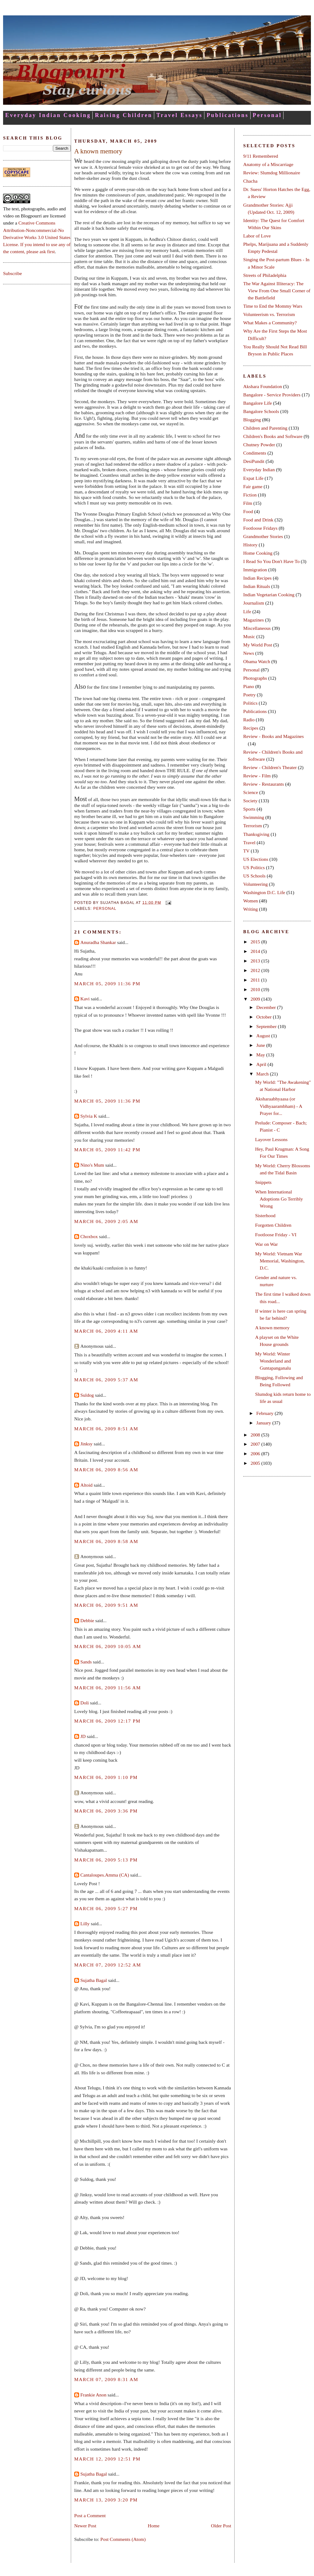 The height and width of the screenshot is (2576, 314). I want to click on March 06, 2009 8:56 AM, so click(106, 1469).